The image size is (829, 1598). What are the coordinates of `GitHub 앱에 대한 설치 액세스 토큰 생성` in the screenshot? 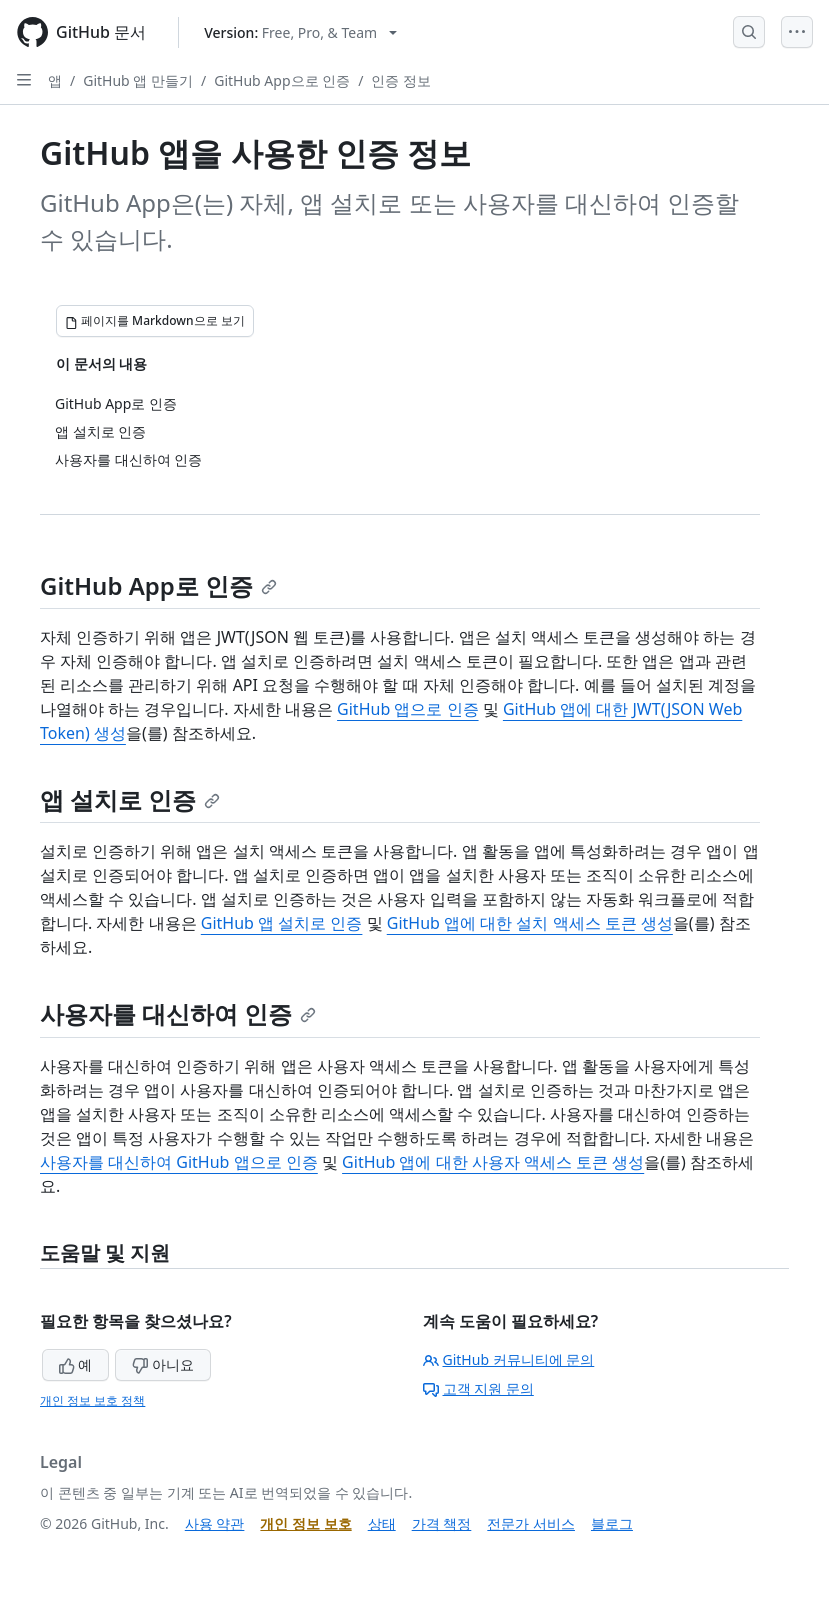 It's located at (530, 923).